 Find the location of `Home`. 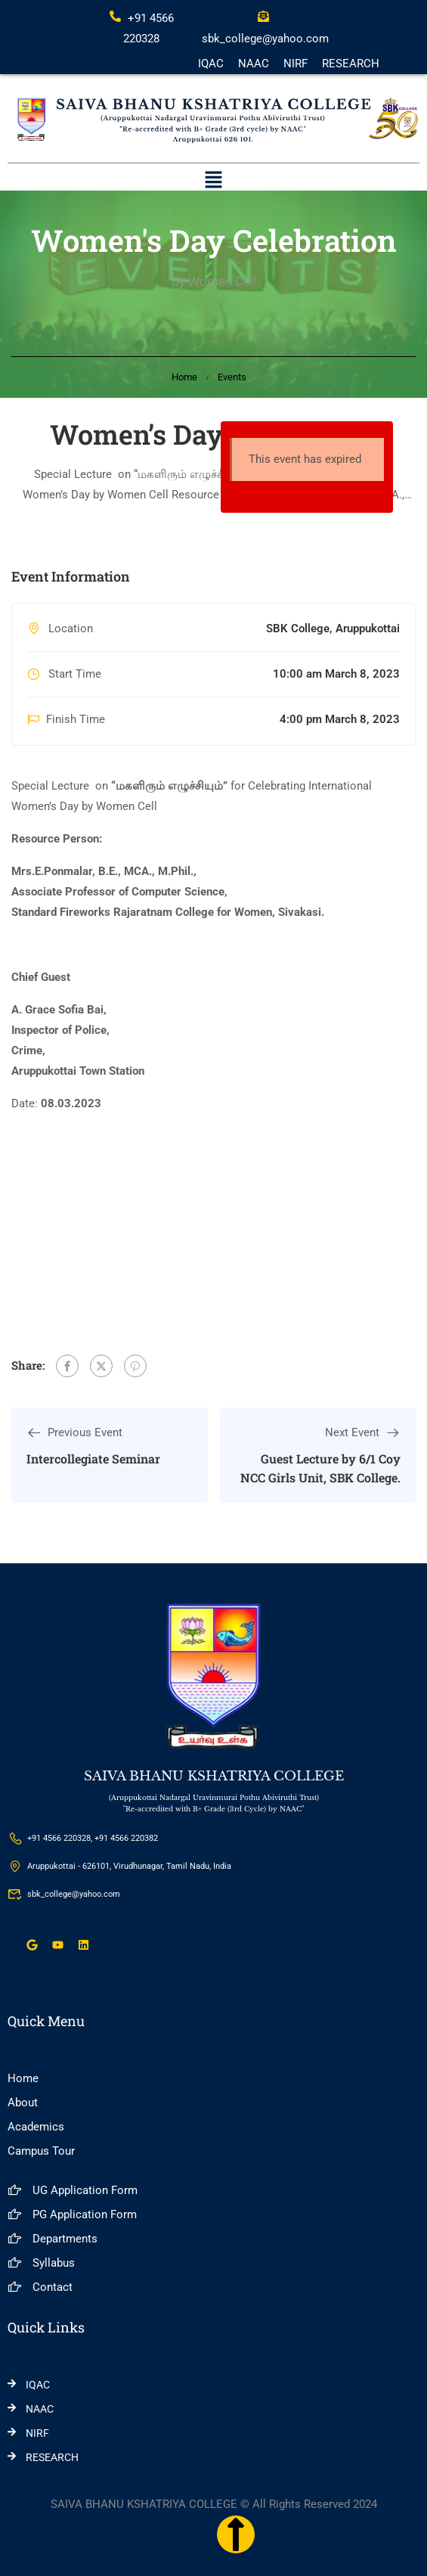

Home is located at coordinates (184, 377).